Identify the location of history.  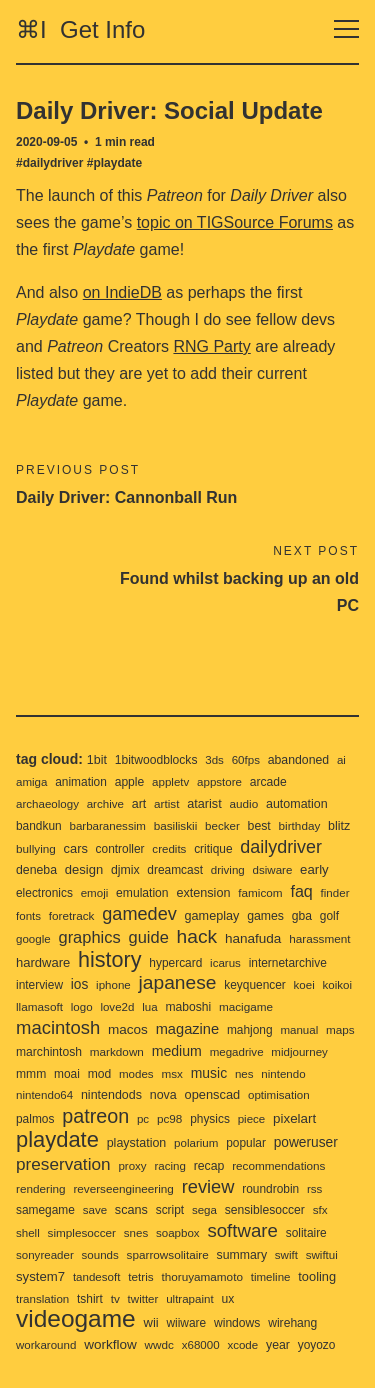
(110, 959).